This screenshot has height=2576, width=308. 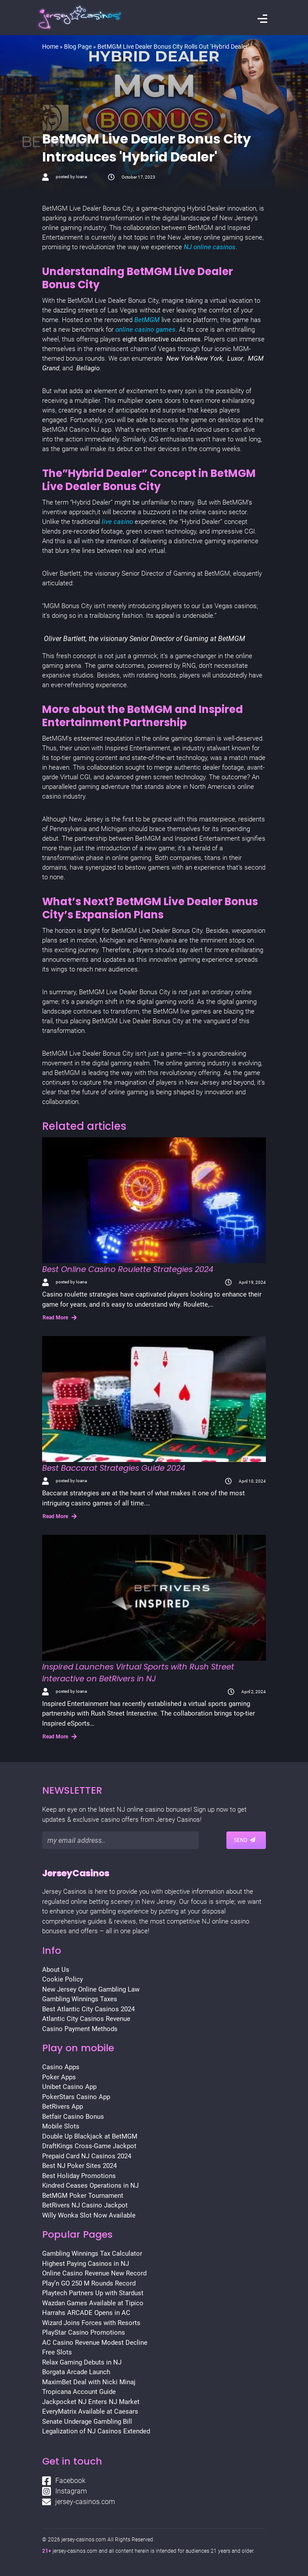 I want to click on Casino Payment Methods, so click(x=80, y=2029).